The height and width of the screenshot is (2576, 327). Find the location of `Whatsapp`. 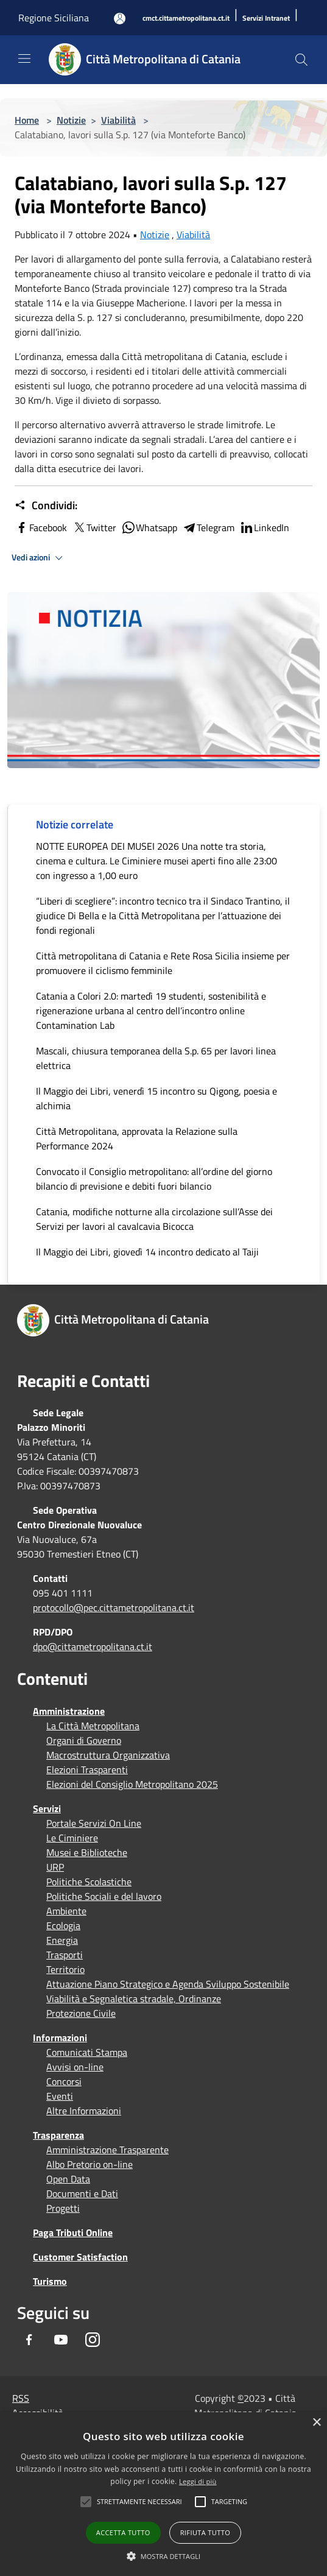

Whatsapp is located at coordinates (149, 527).